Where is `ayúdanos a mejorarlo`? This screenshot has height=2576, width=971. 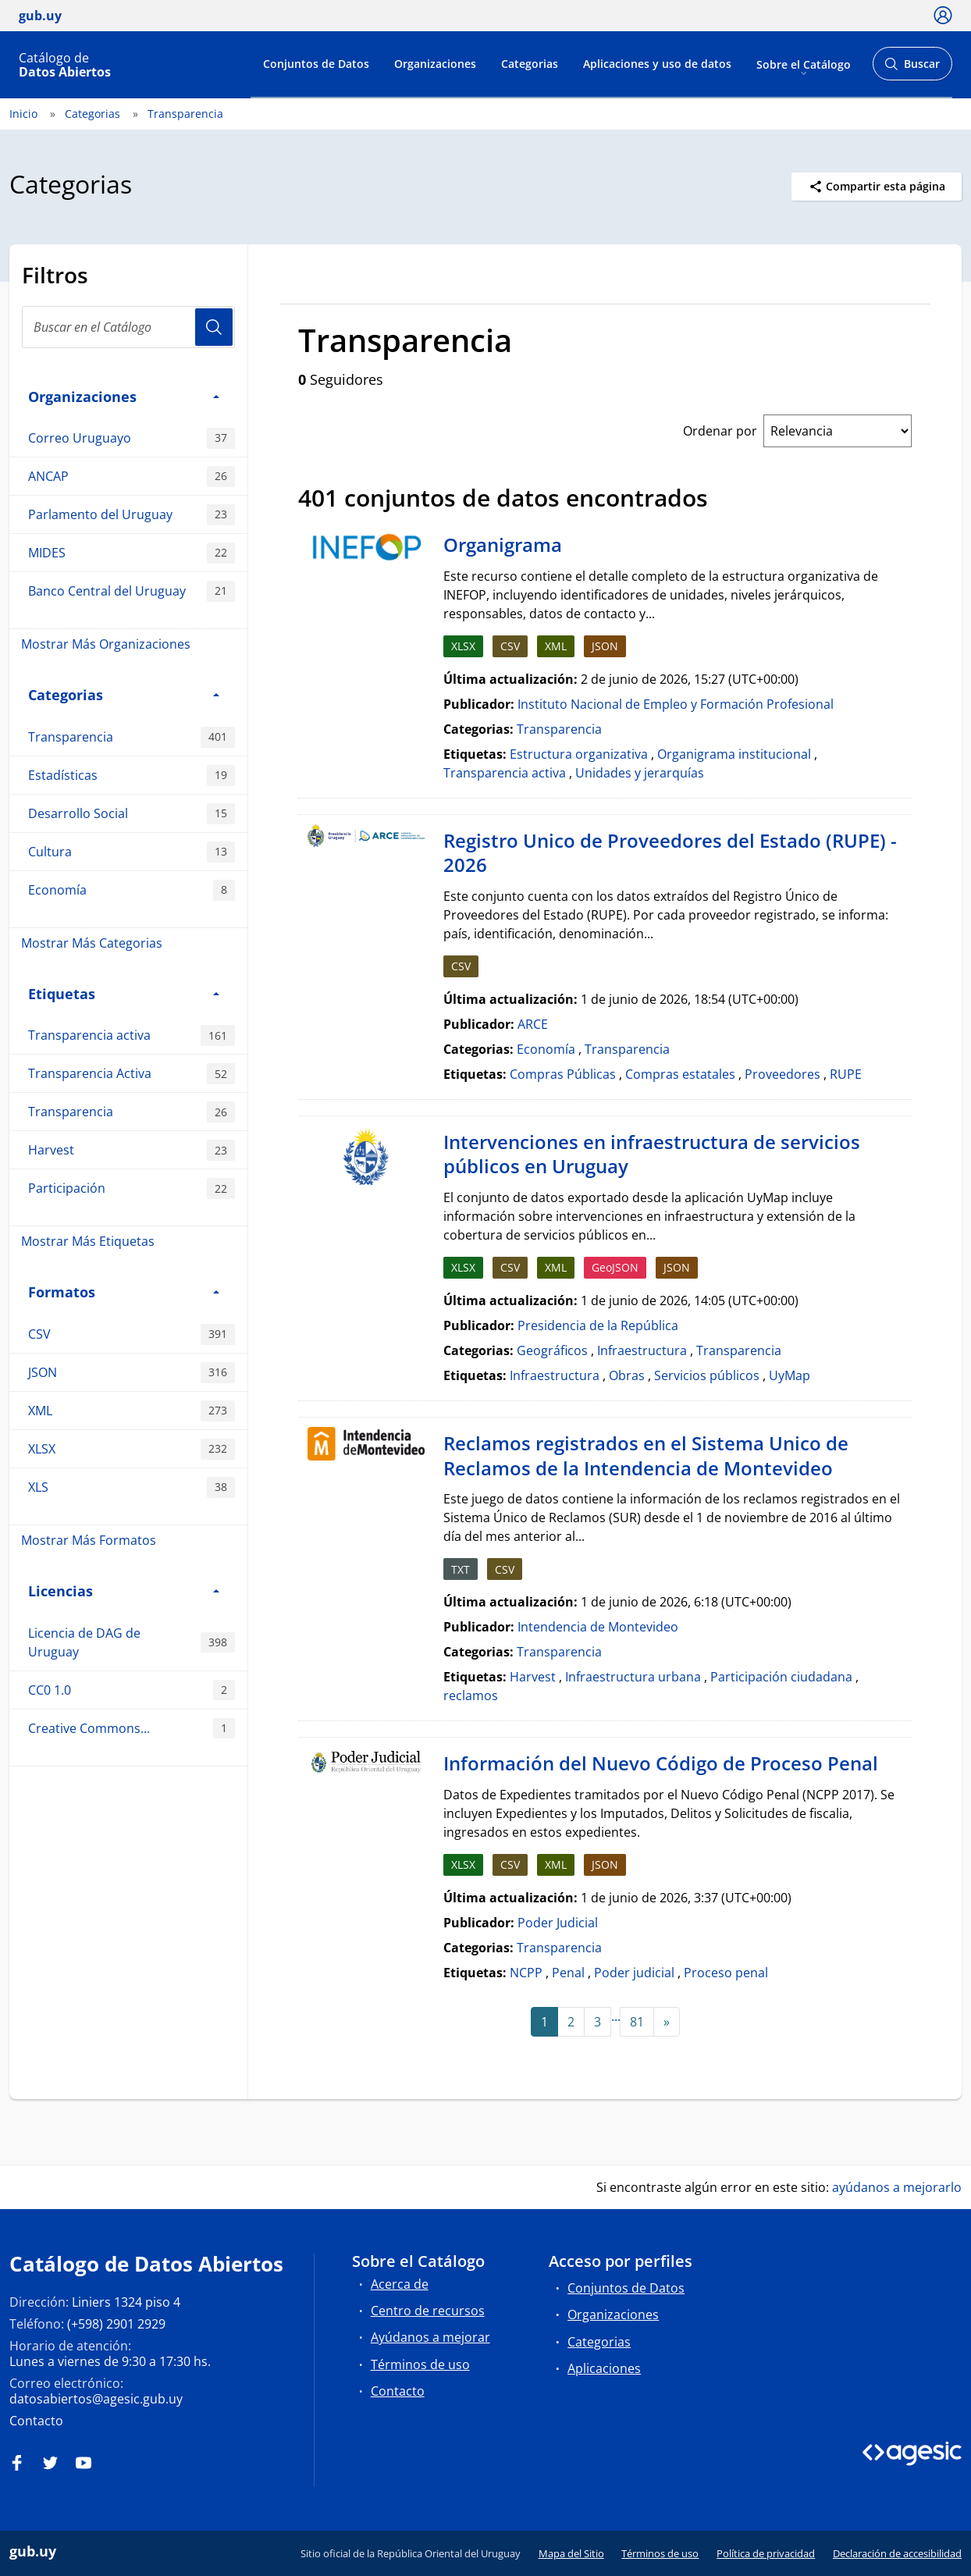 ayúdanos a mejorarlo is located at coordinates (897, 2187).